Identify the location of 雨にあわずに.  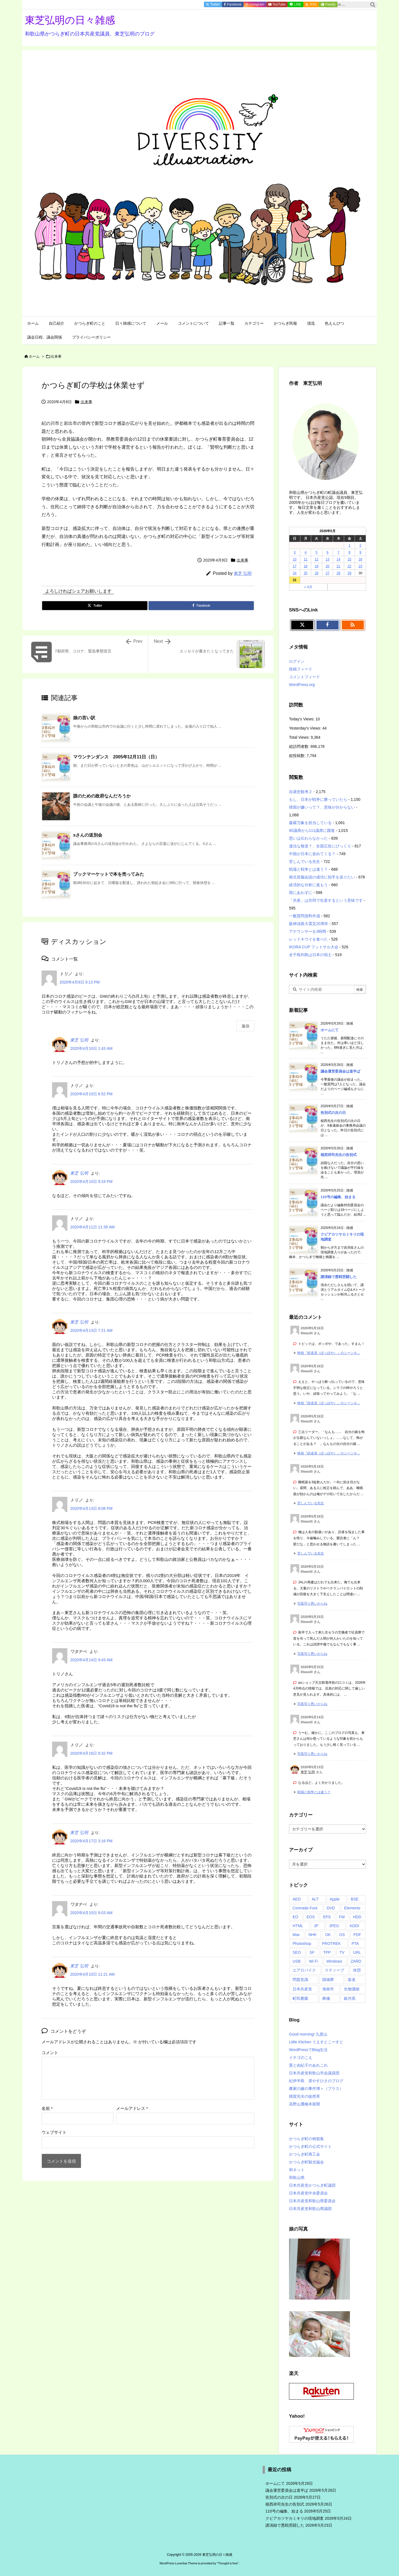
(300, 892).